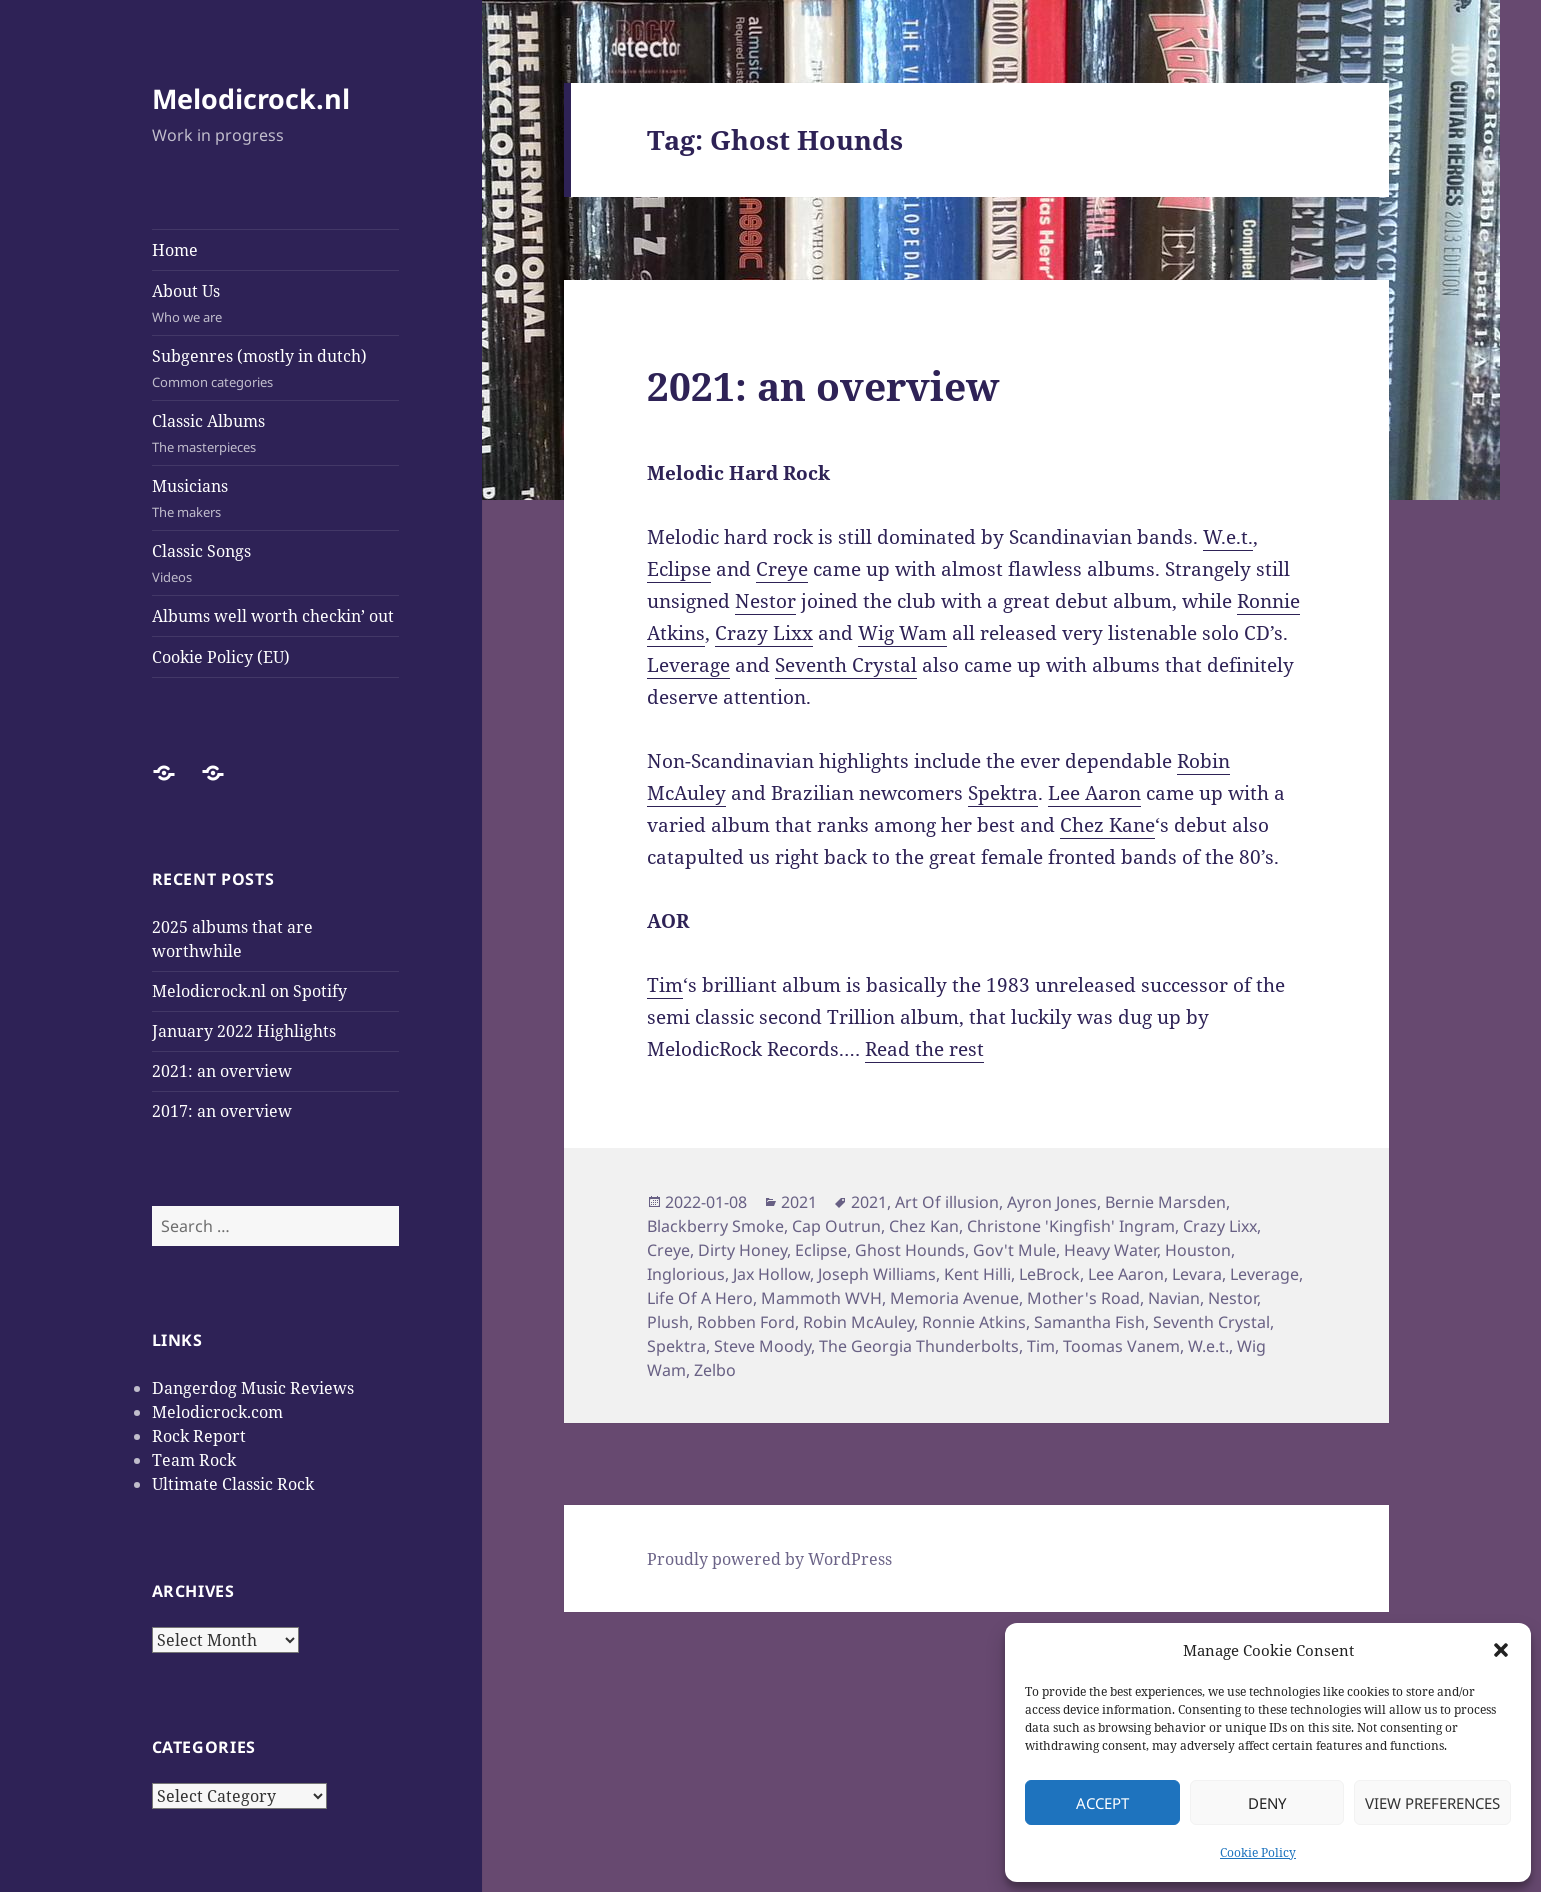 The image size is (1541, 1892). Describe the element at coordinates (877, 1274) in the screenshot. I see `Joseph Williams` at that location.